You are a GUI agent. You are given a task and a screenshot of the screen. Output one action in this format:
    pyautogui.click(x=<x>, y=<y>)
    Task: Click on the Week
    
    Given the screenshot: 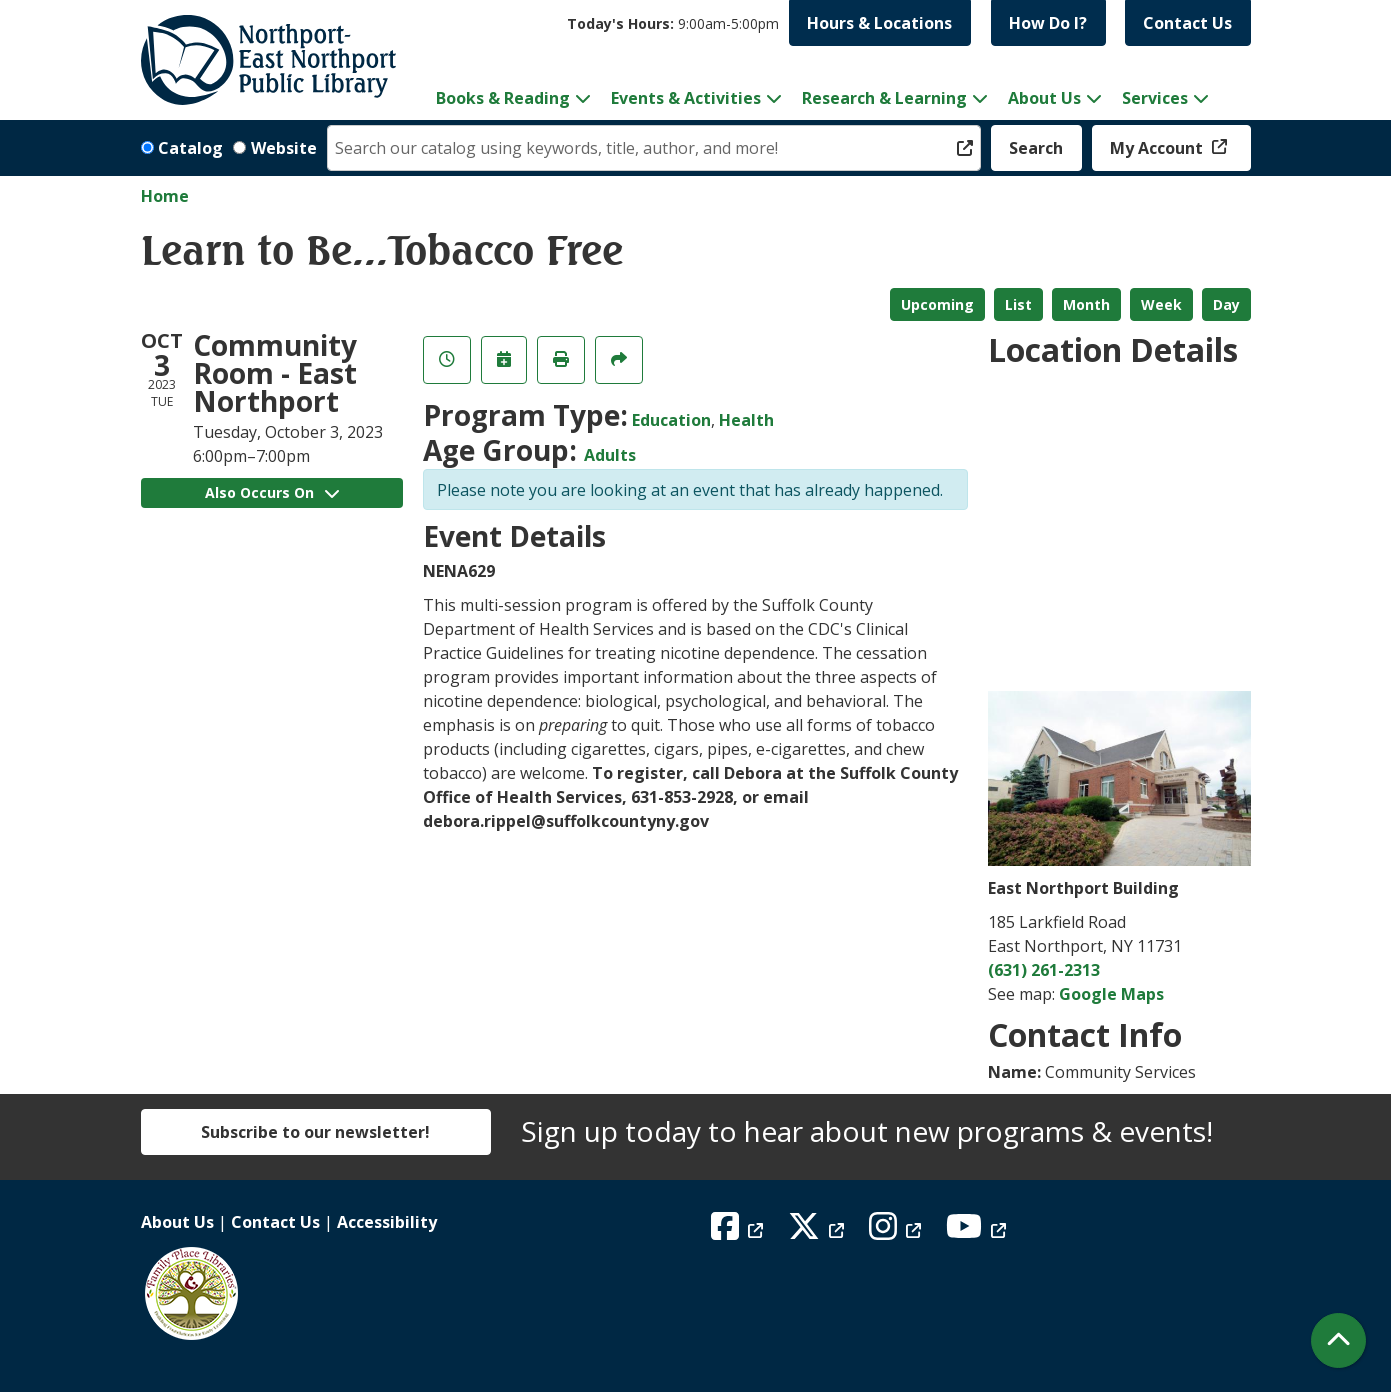 What is the action you would take?
    pyautogui.click(x=1161, y=304)
    